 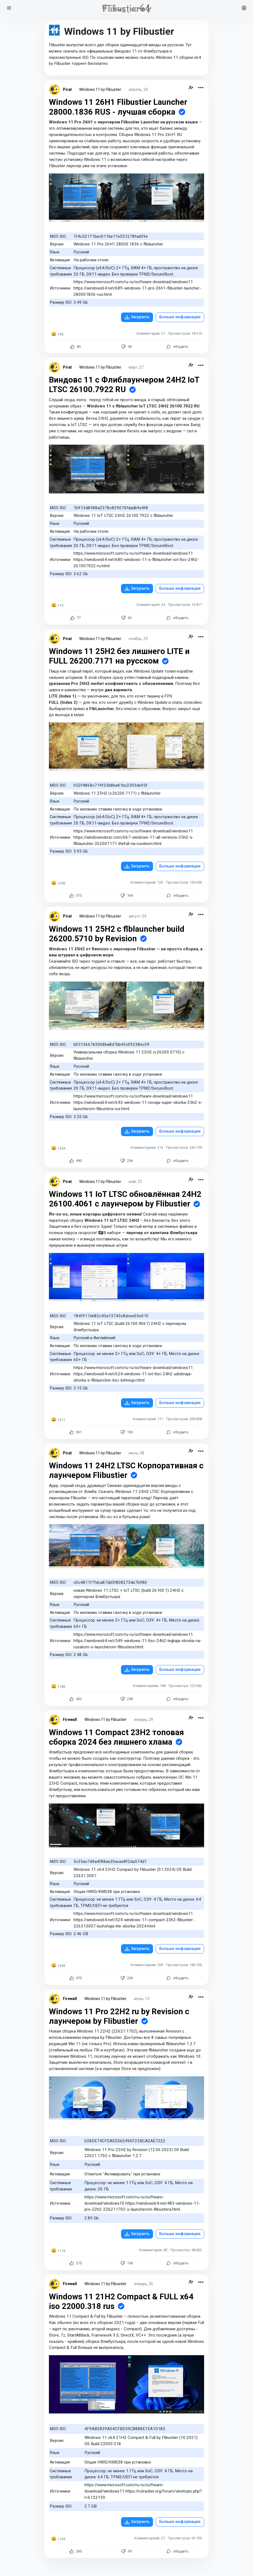 I want to click on Windows 11 24H2 LTSC Корпоративная с лаунчером Flibustier, so click(x=126, y=1470).